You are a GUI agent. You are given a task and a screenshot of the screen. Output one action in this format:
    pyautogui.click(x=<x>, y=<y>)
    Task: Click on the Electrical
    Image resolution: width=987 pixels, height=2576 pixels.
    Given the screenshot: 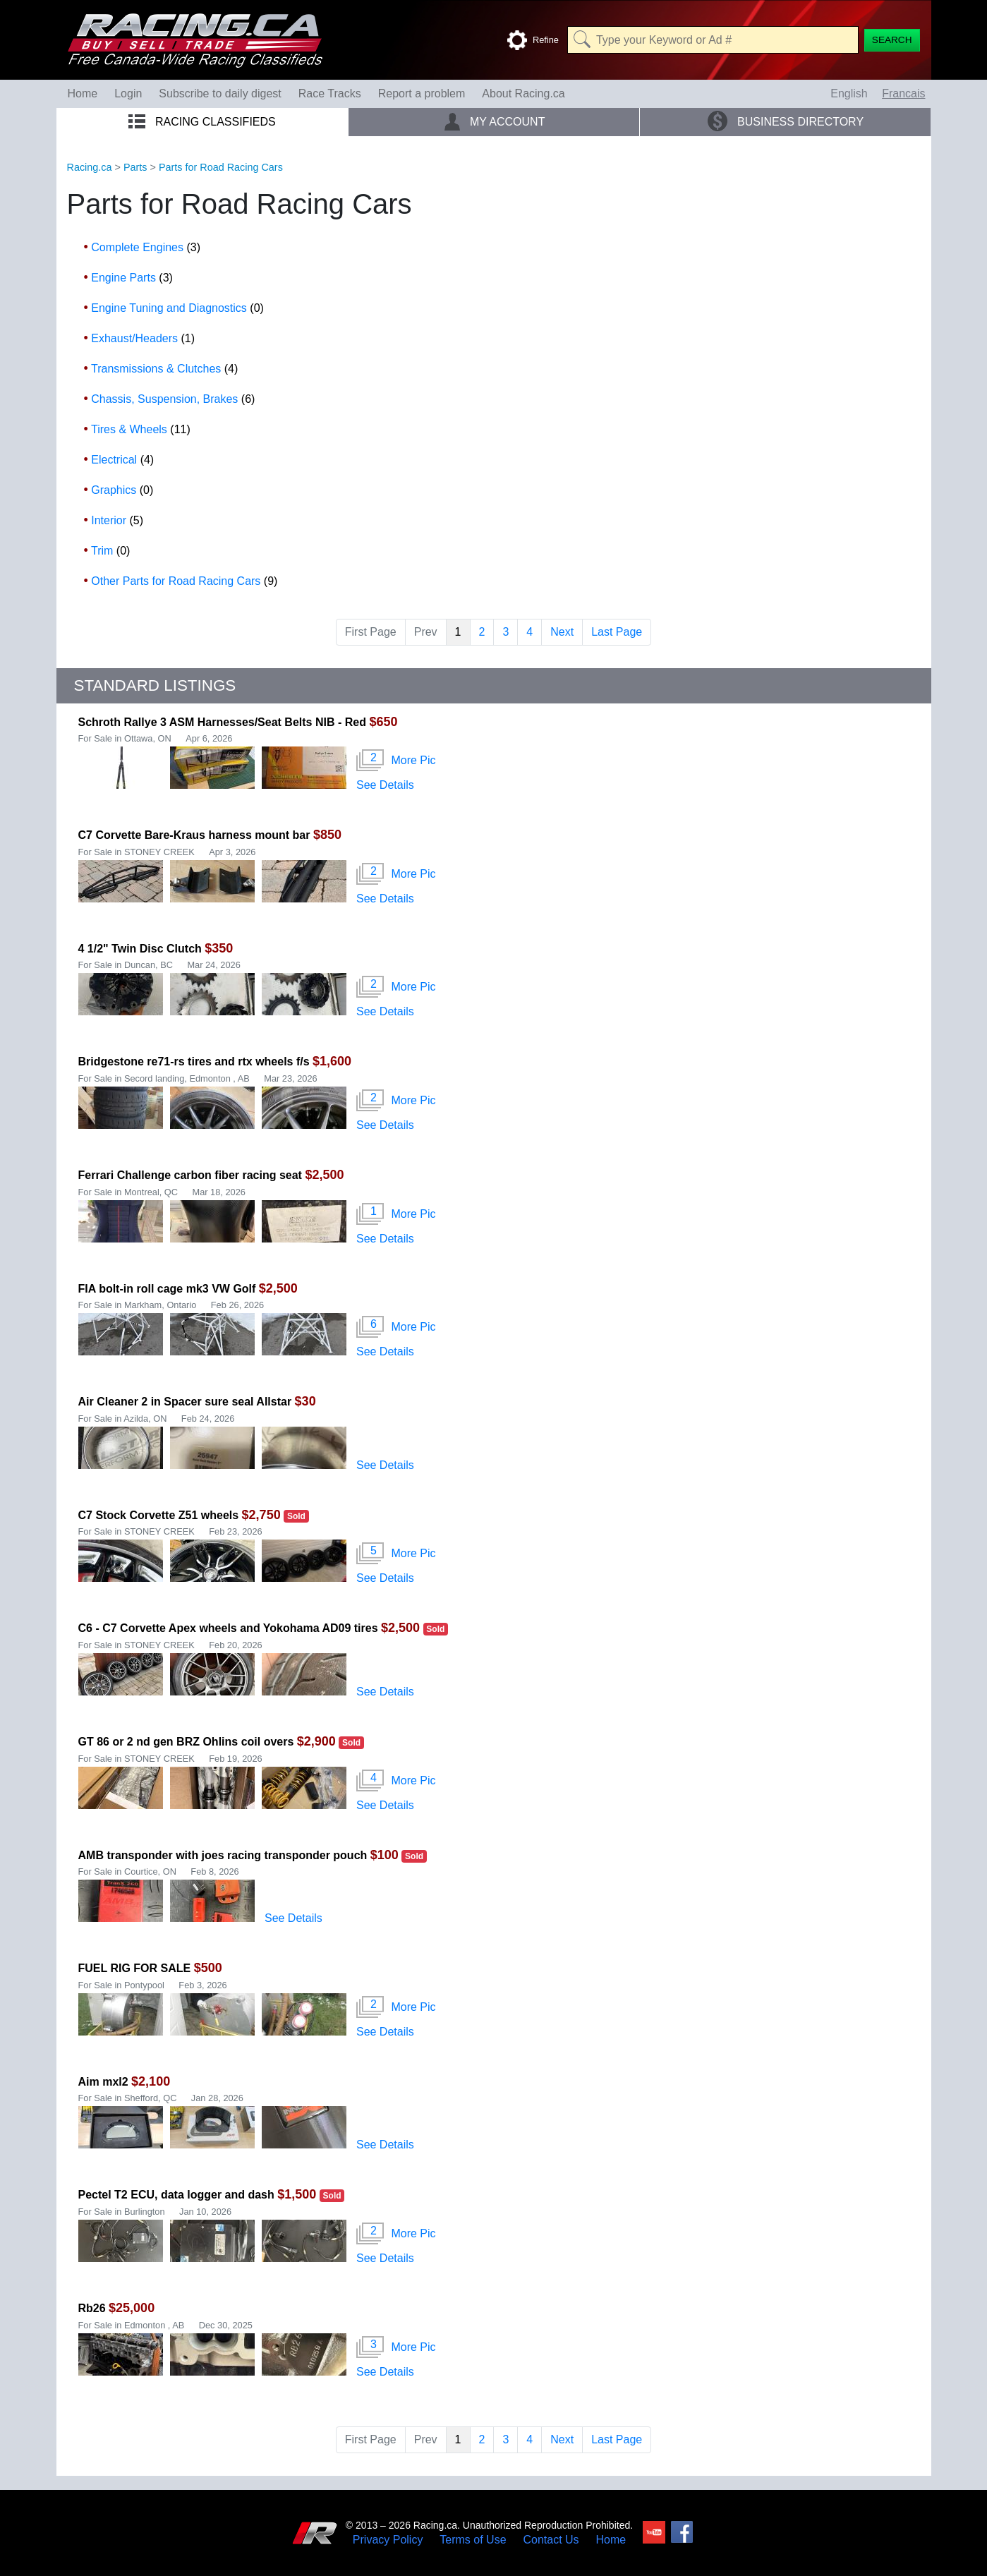 What is the action you would take?
    pyautogui.click(x=122, y=460)
    